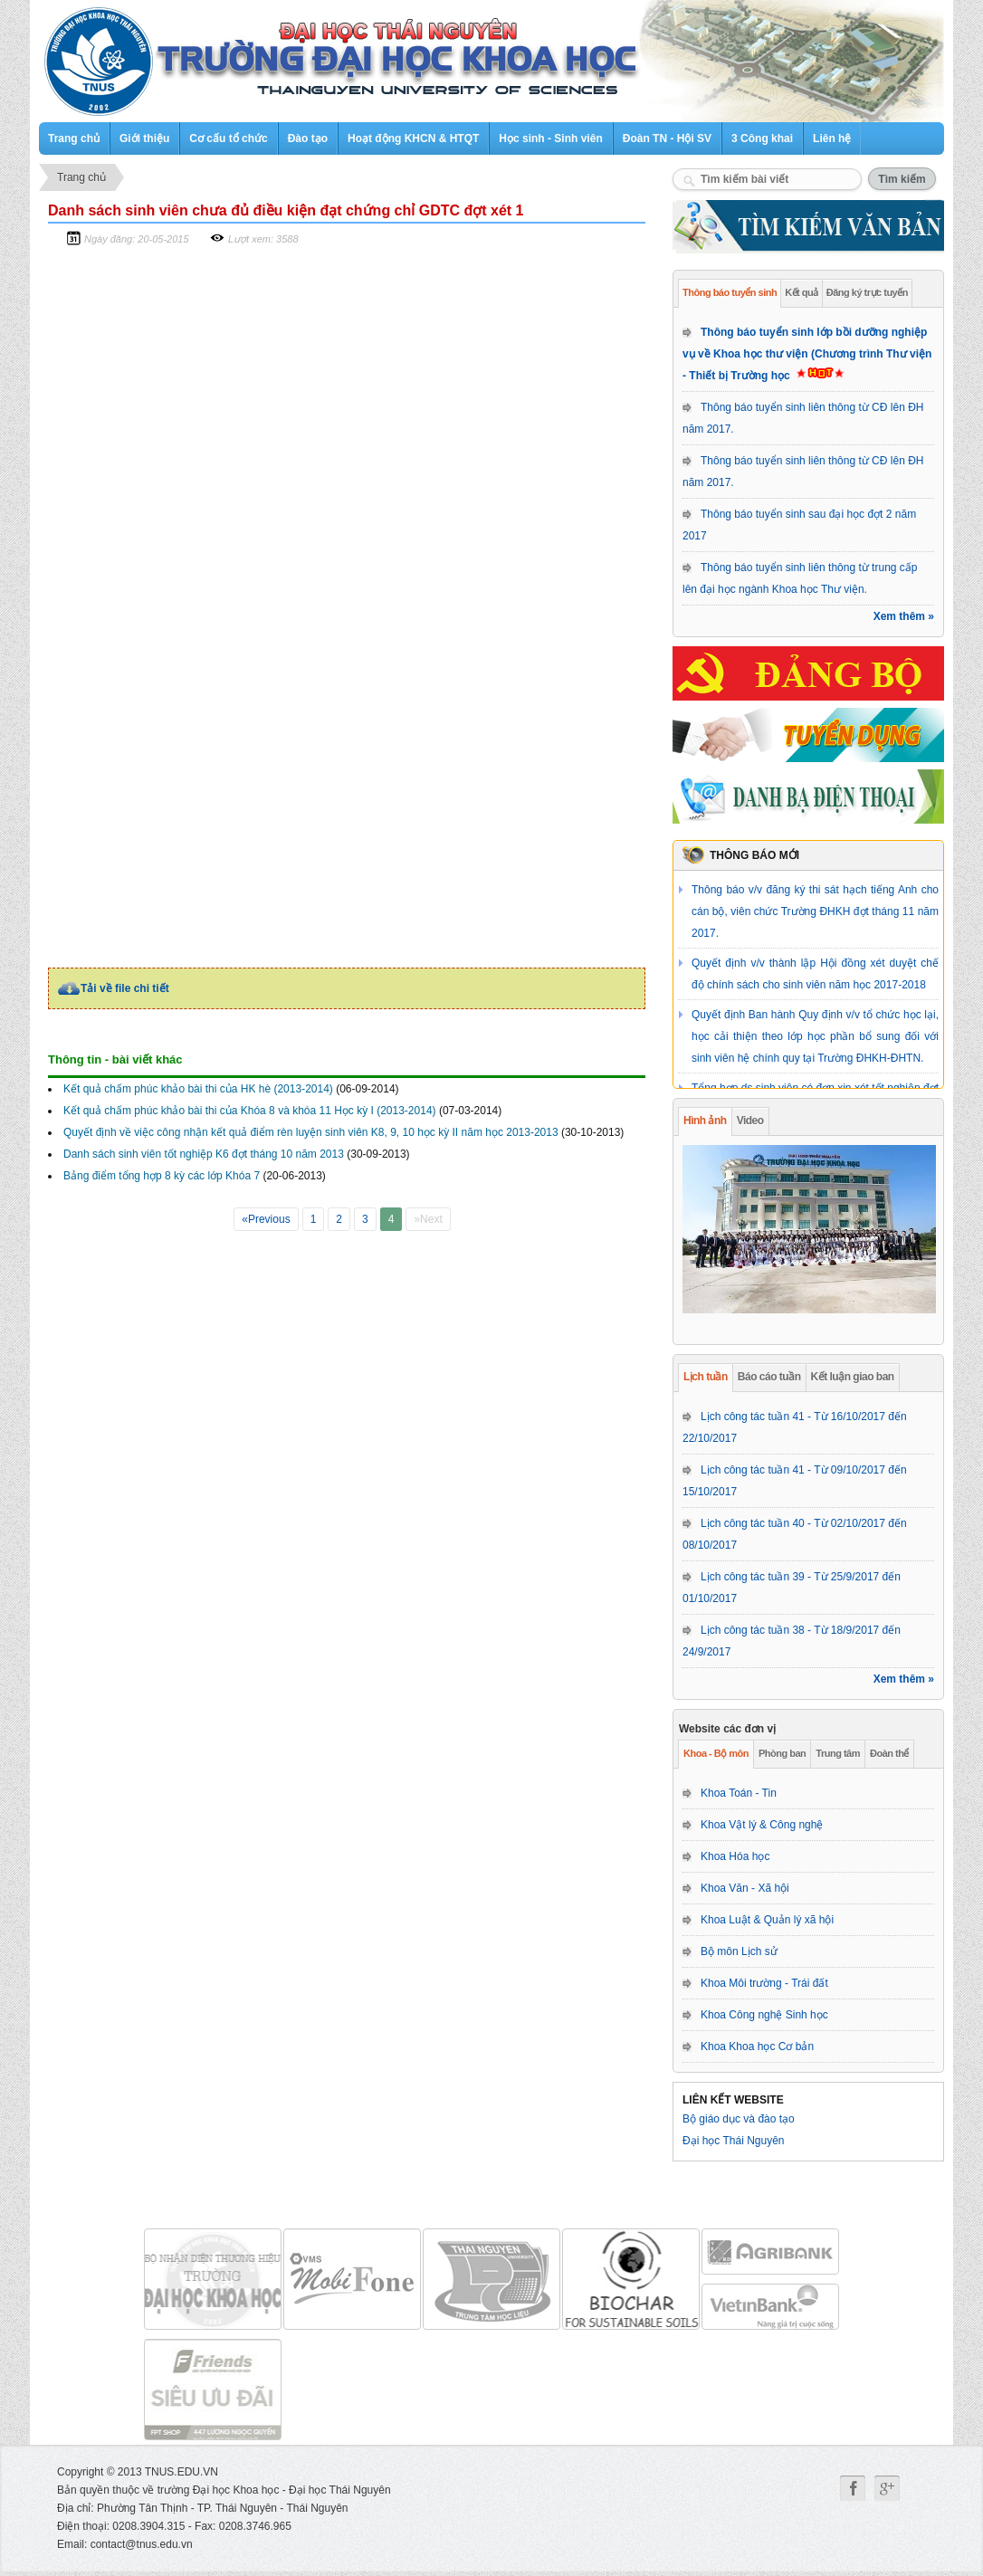 The width and height of the screenshot is (983, 2576). Describe the element at coordinates (738, 2119) in the screenshot. I see `Bộ giáo dục và đào tạo` at that location.